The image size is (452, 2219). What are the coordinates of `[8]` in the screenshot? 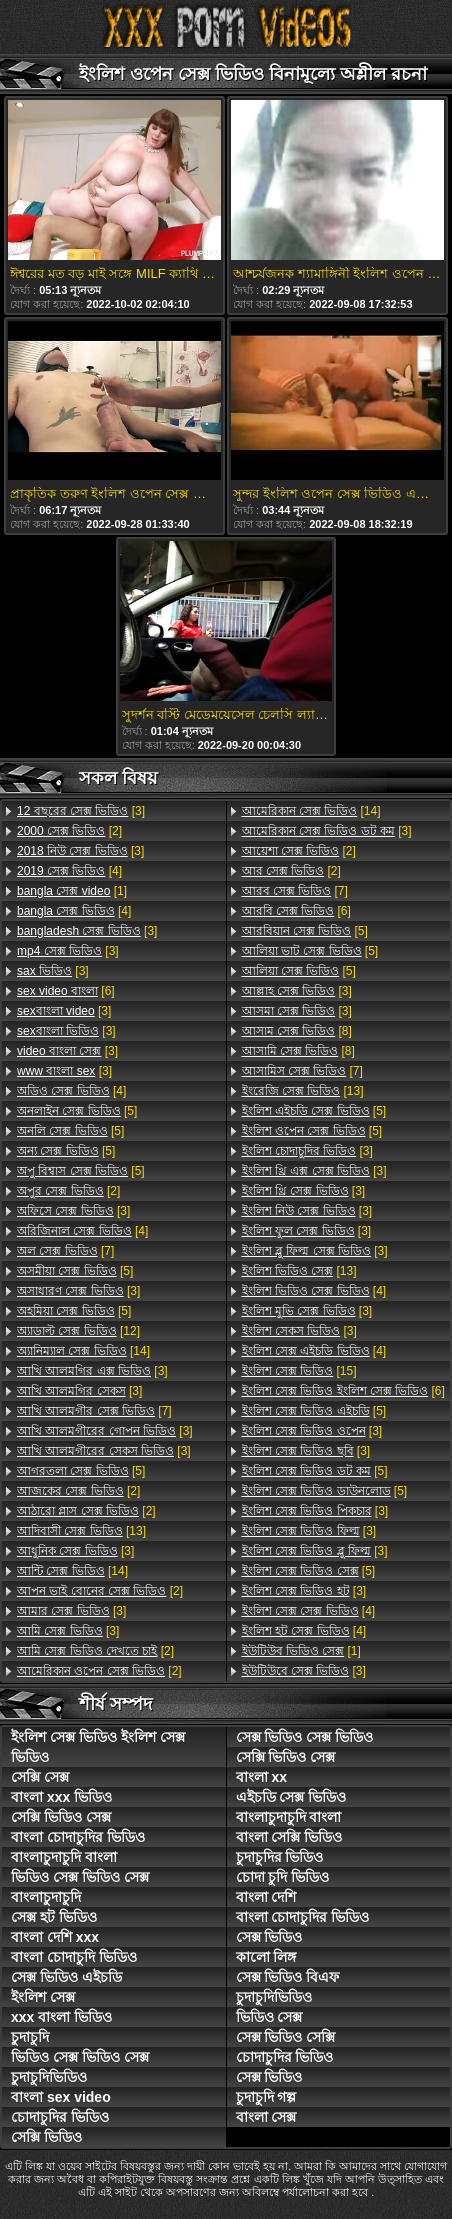 It's located at (297, 1031).